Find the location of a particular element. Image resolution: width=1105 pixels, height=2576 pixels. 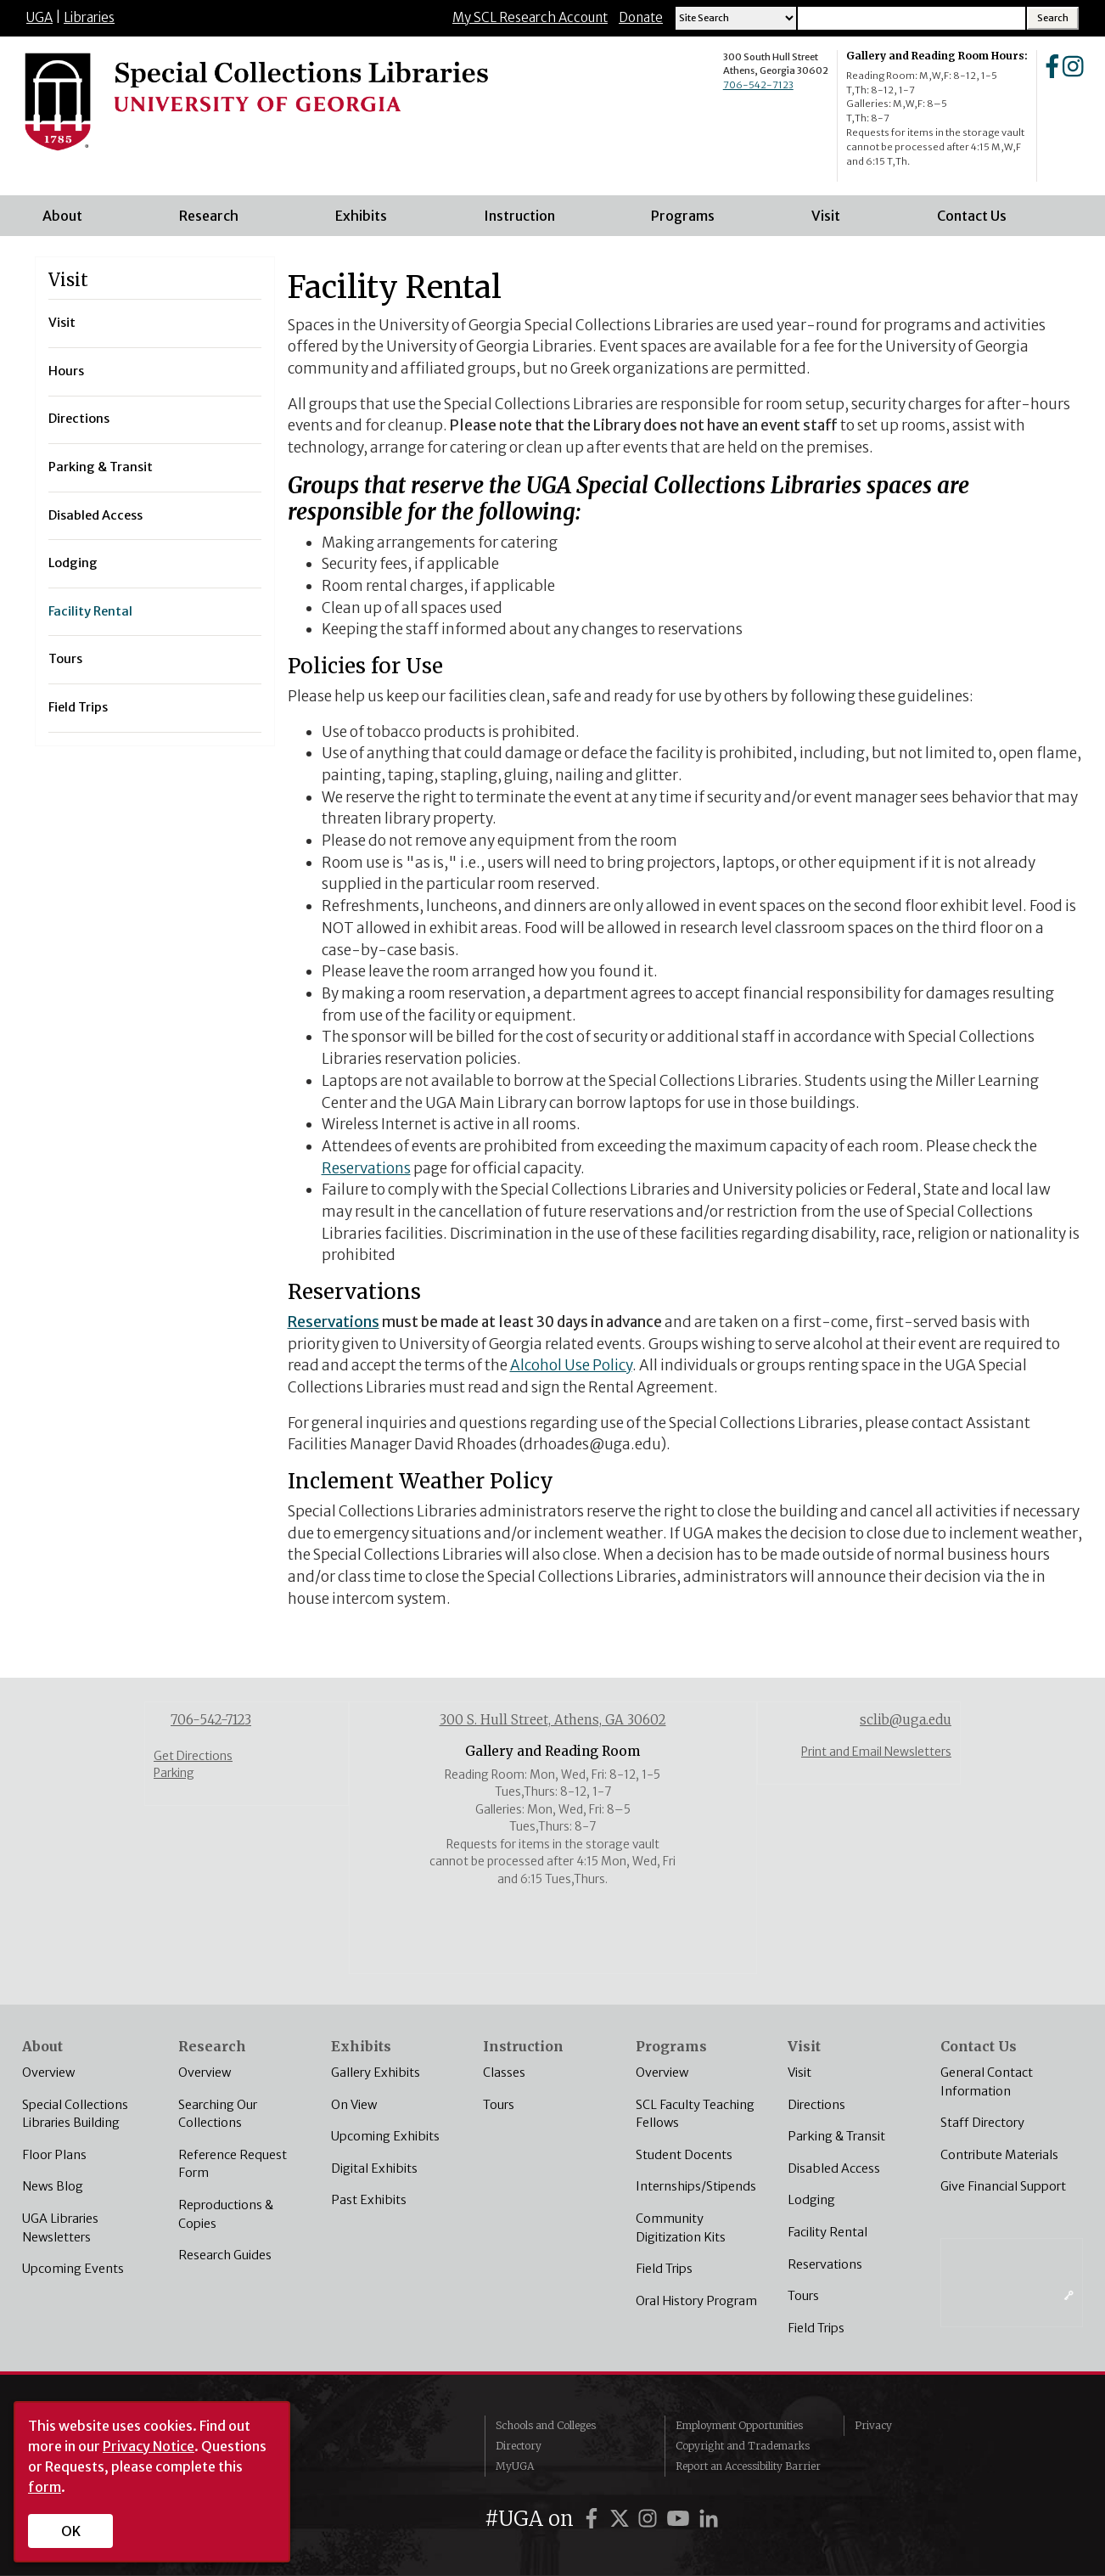

Contact Us [menuitem] is located at coordinates (977, 221).